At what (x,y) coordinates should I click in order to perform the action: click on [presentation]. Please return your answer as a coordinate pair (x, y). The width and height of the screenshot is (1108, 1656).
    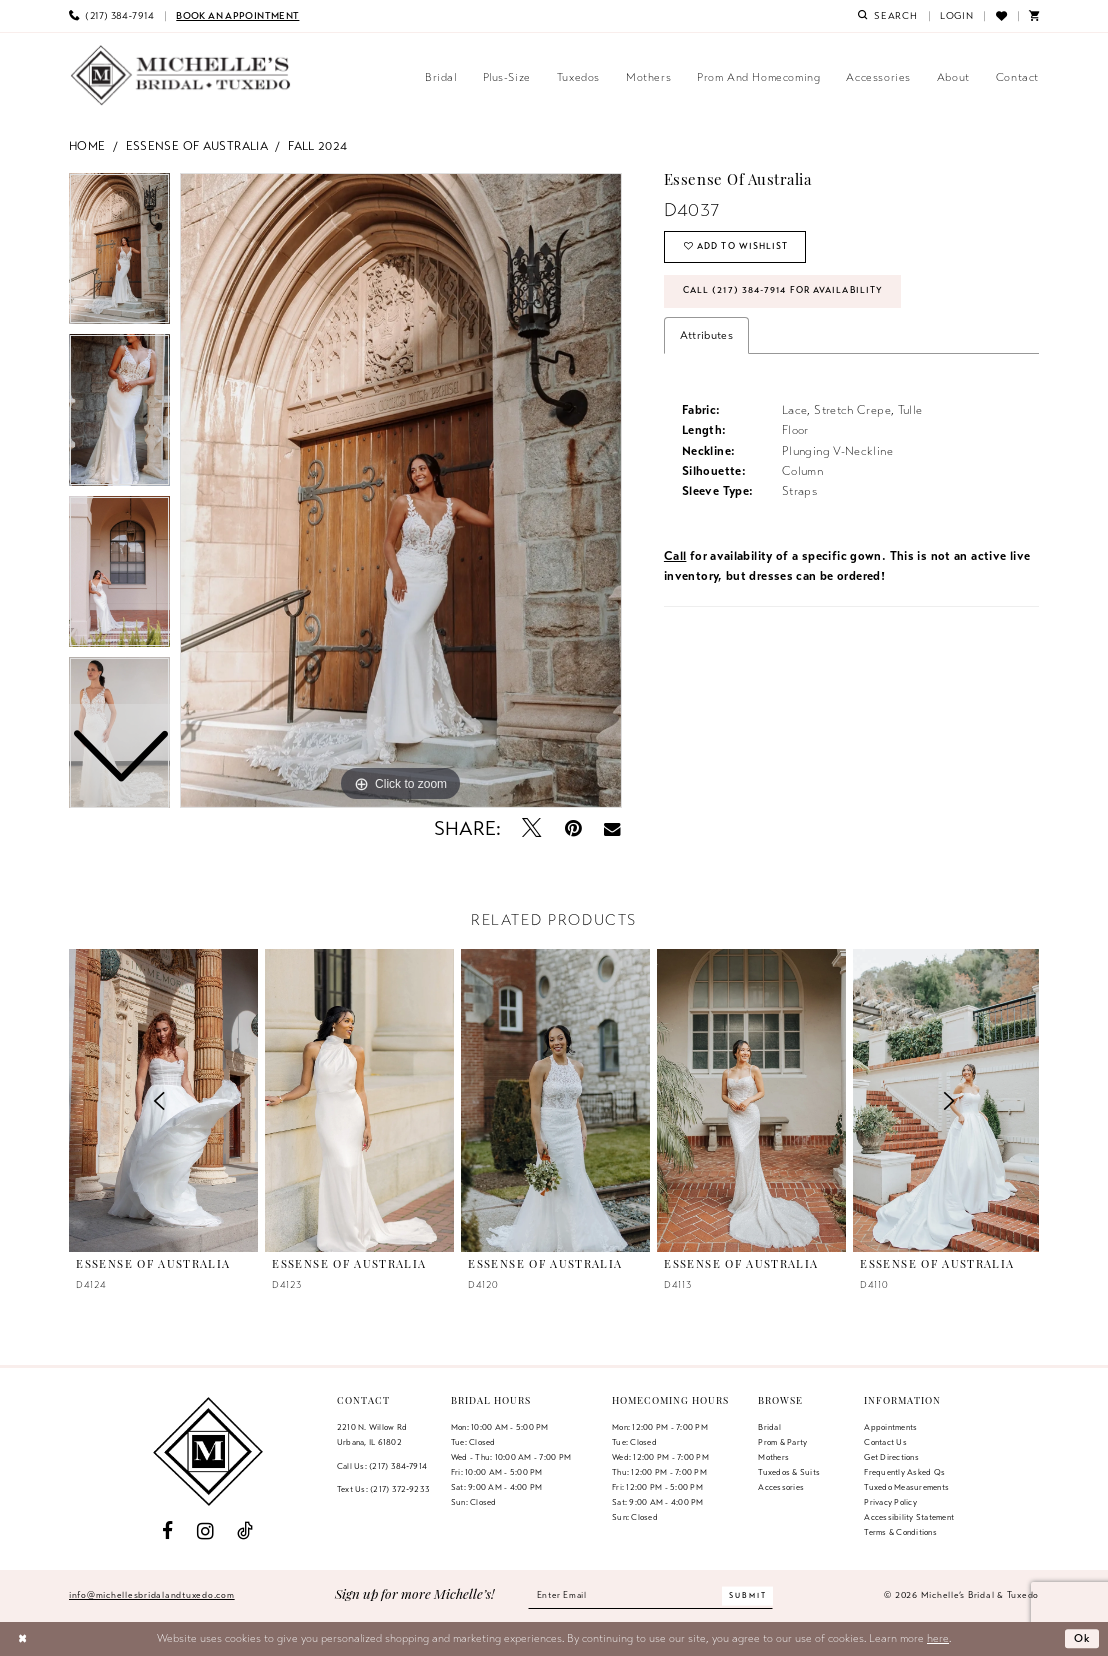
    Looking at the image, I should click on (359, 1100).